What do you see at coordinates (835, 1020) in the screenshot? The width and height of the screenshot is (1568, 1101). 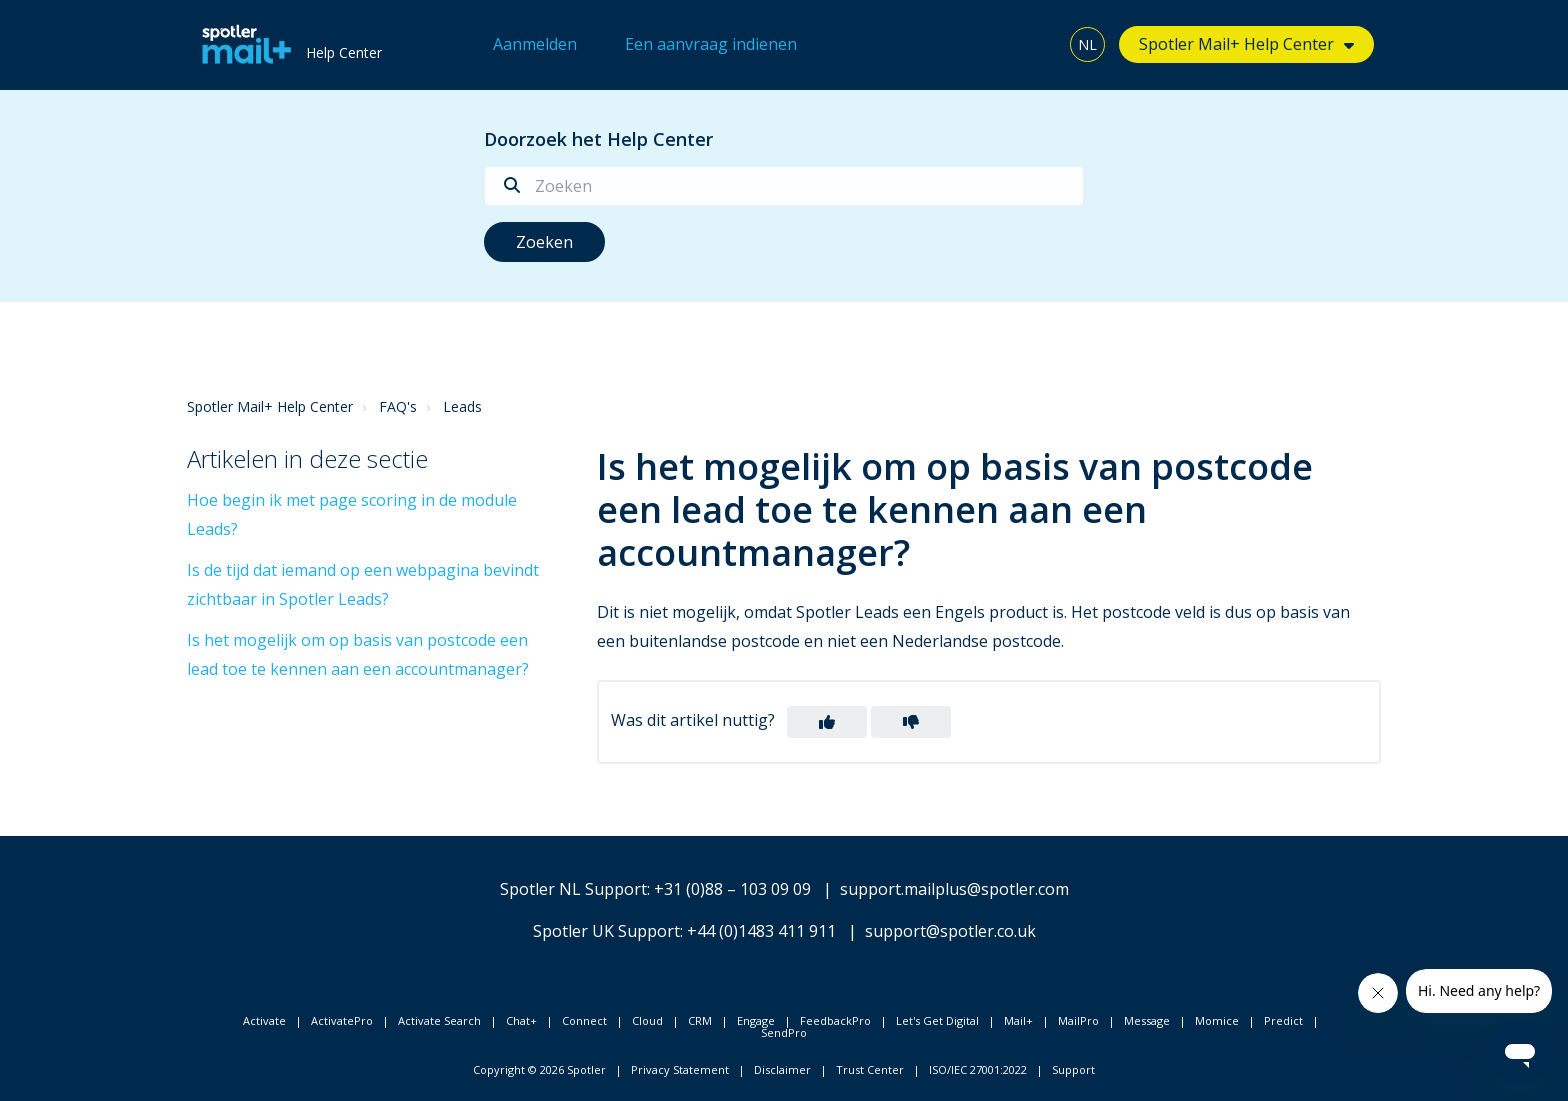 I see `FeedbackPro` at bounding box center [835, 1020].